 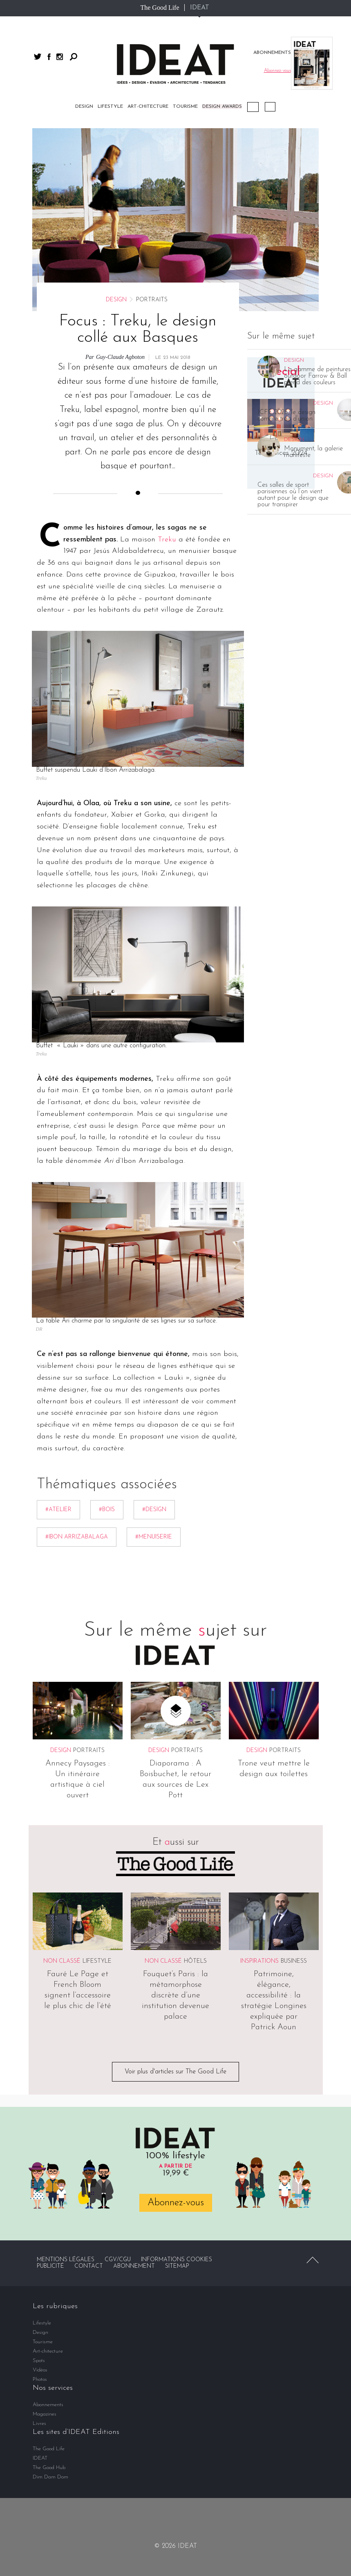 What do you see at coordinates (176, 2020) in the screenshot?
I see `Abonnez-vous` at bounding box center [176, 2020].